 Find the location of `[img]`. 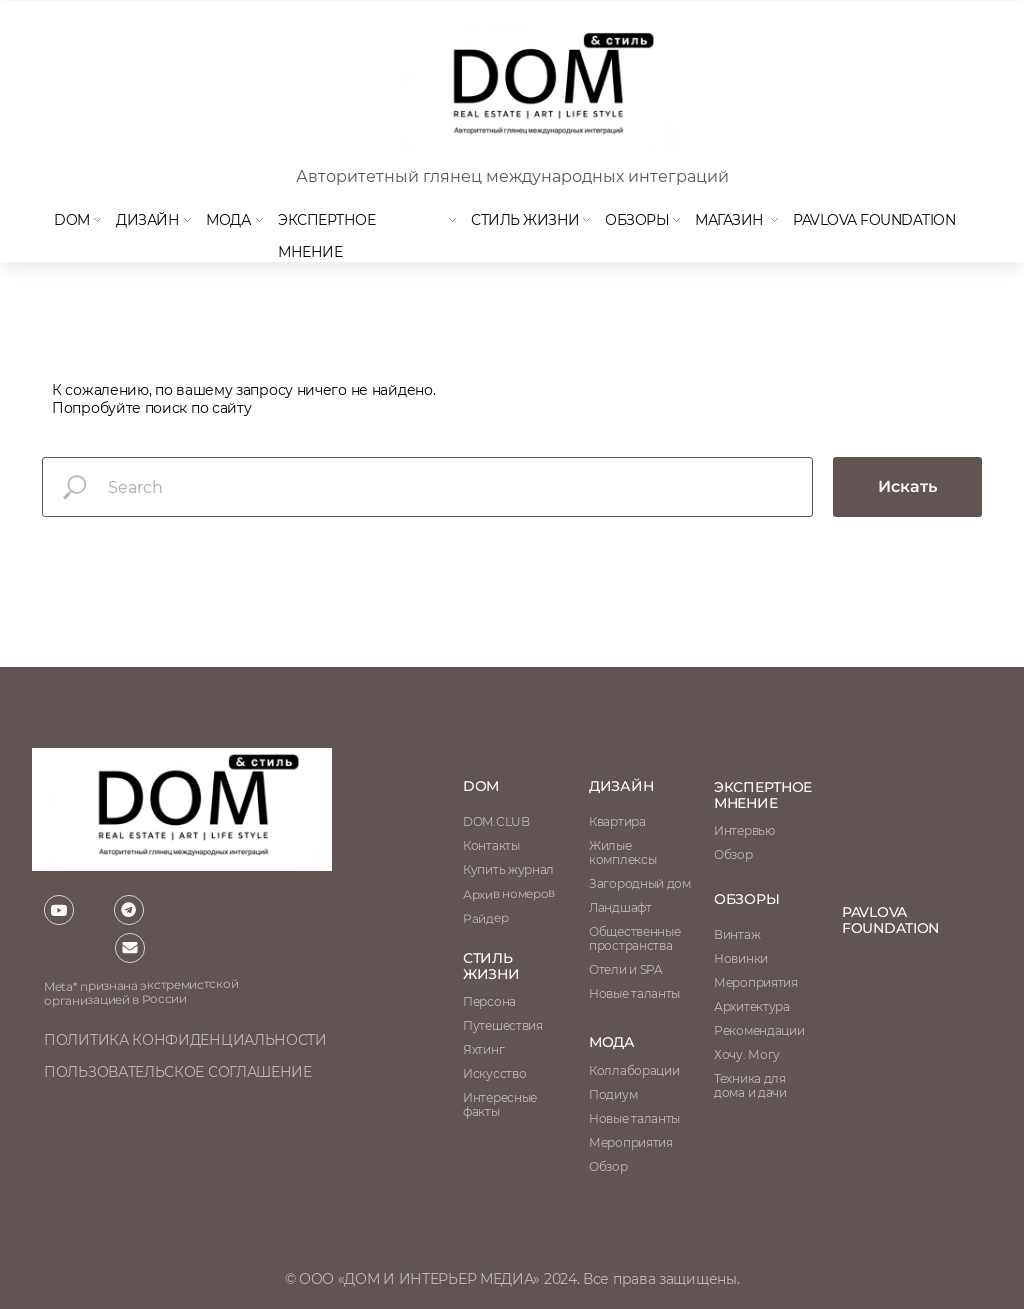

[img] is located at coordinates (537, 88).